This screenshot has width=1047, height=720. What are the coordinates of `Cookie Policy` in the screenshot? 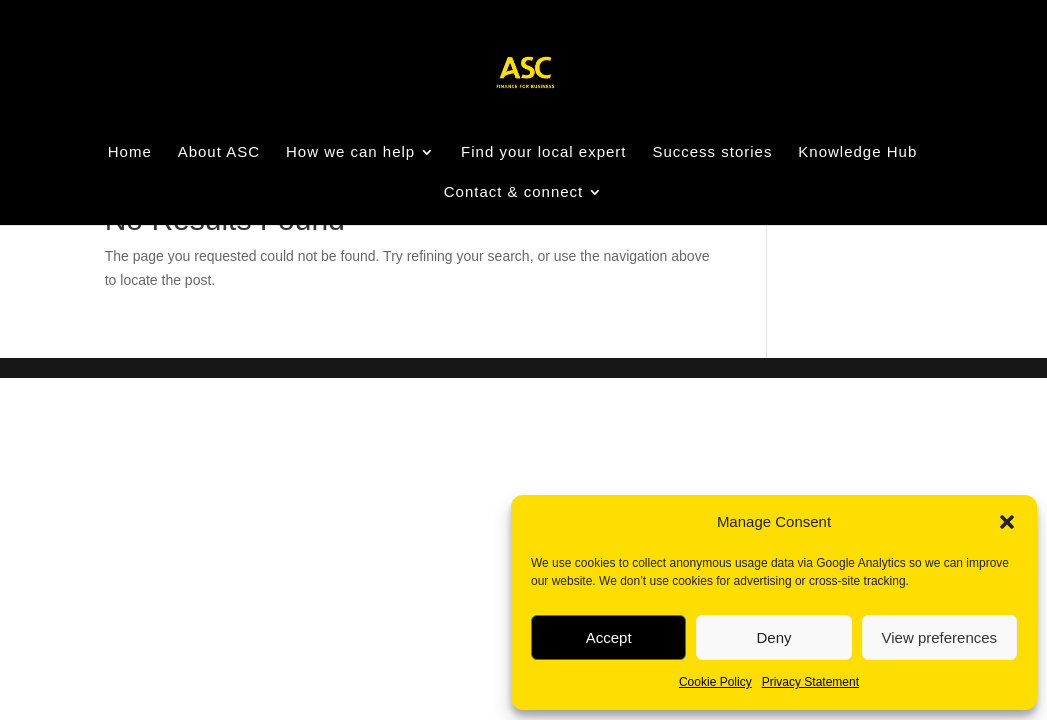 It's located at (715, 682).